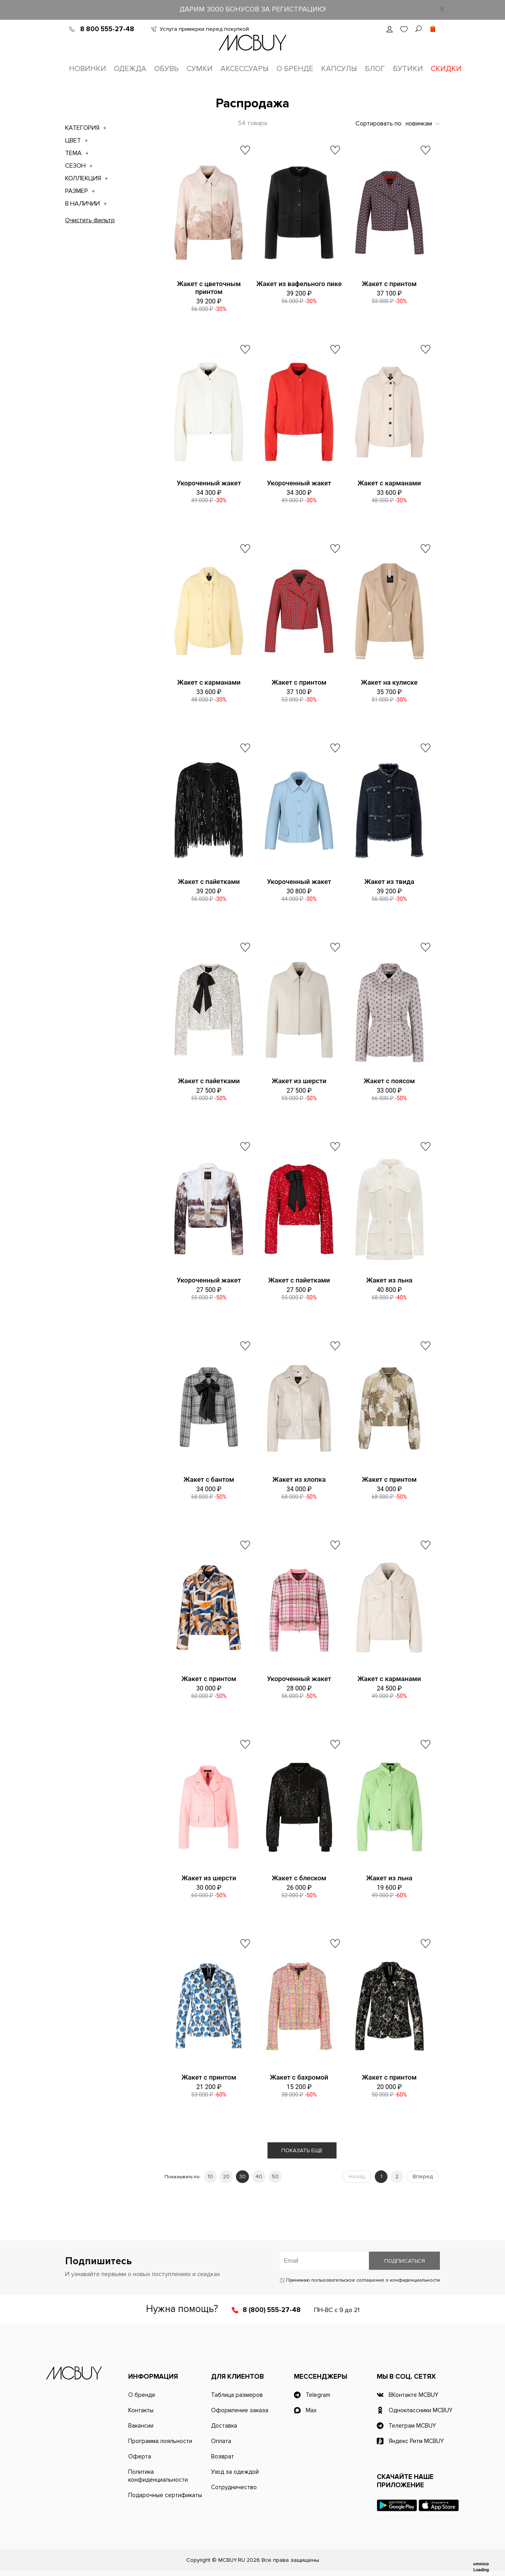 This screenshot has width=505, height=2576. I want to click on Блог, so click(375, 68).